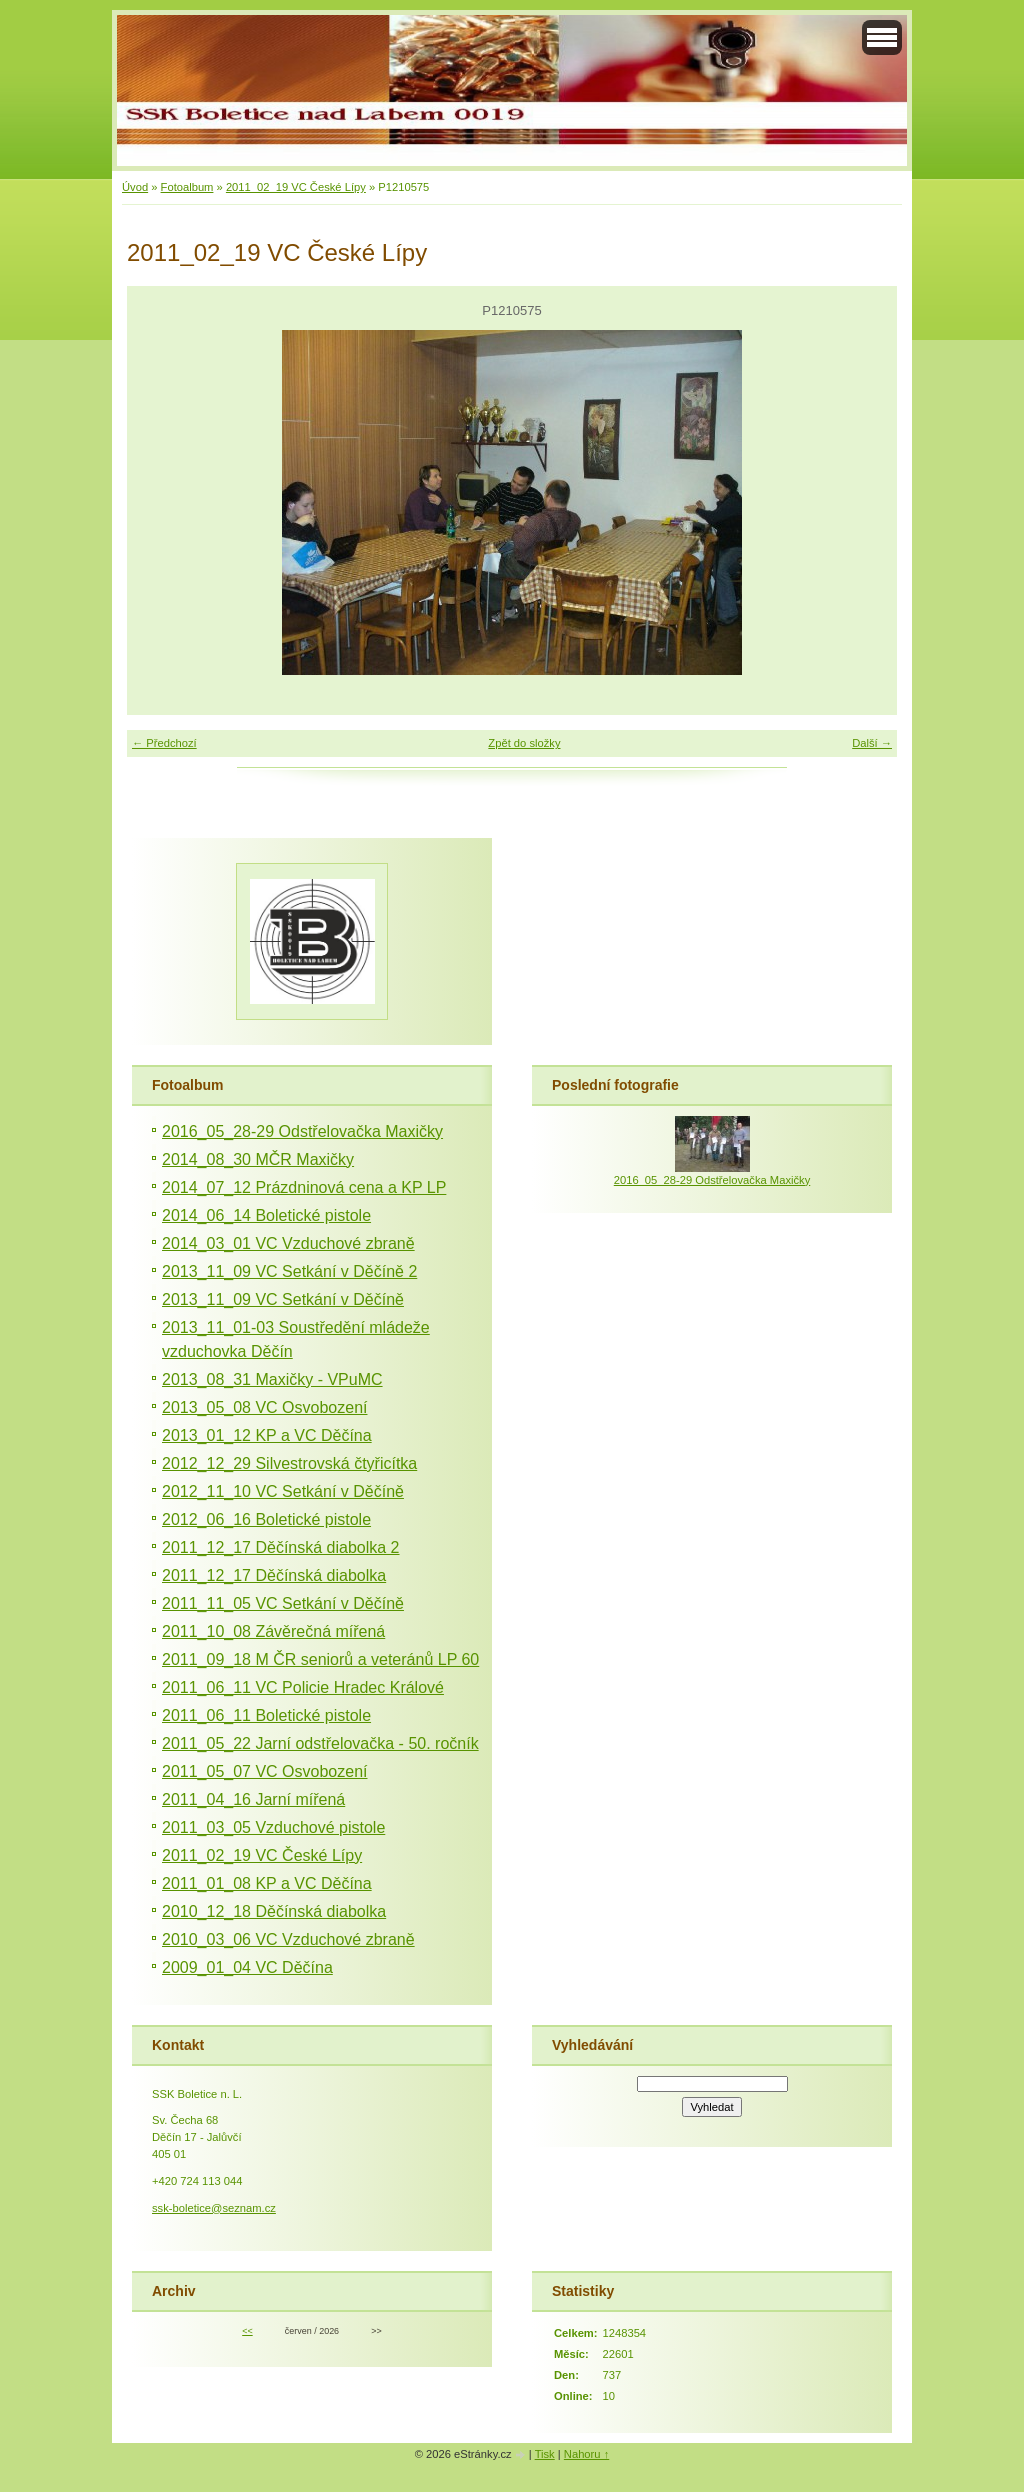  I want to click on 2013_08_31 Maxičky - VPuMC, so click(272, 1379).